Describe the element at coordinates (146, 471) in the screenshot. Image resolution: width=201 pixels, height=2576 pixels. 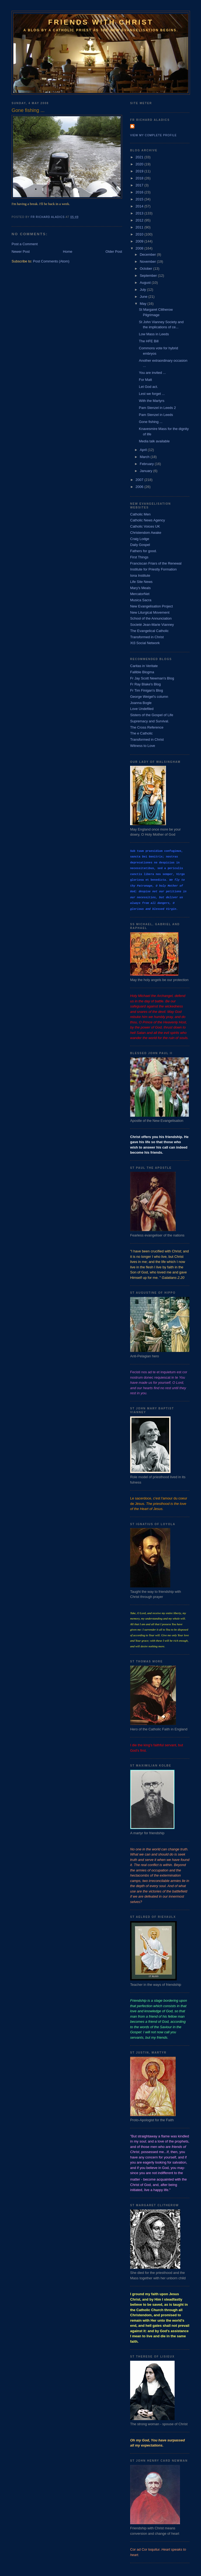
I see `January` at that location.